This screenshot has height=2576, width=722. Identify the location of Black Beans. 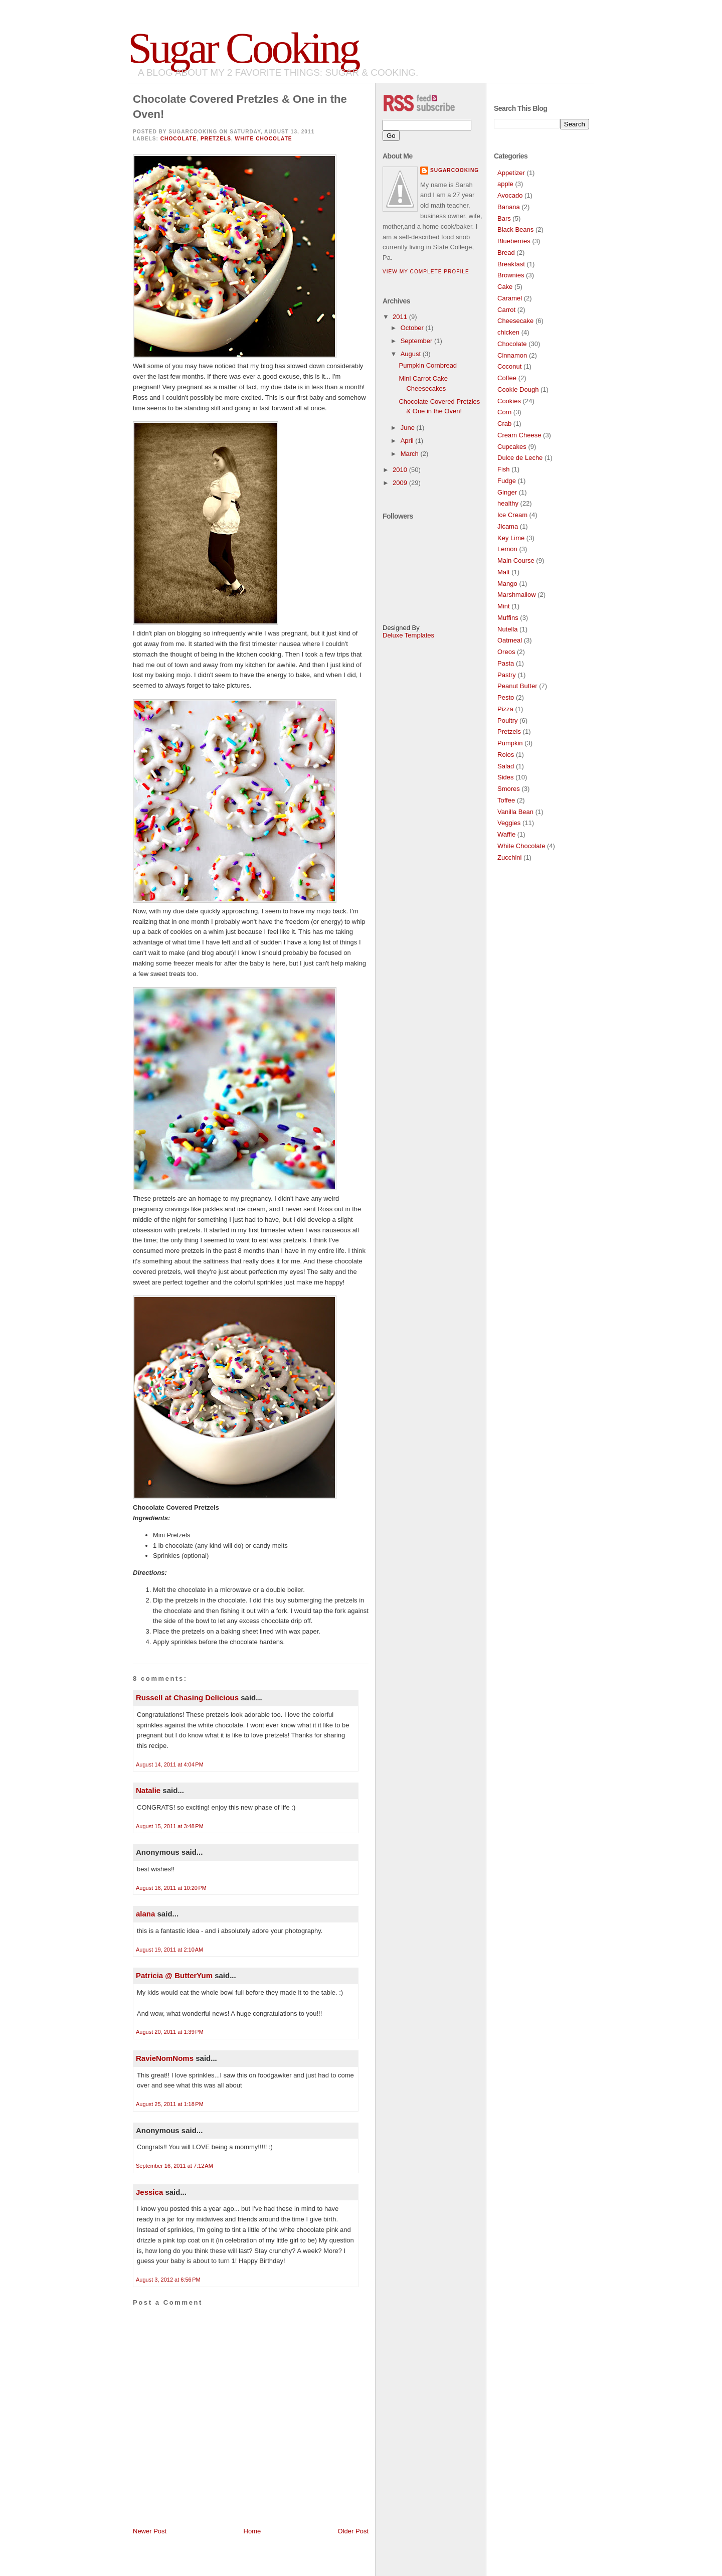
(515, 229).